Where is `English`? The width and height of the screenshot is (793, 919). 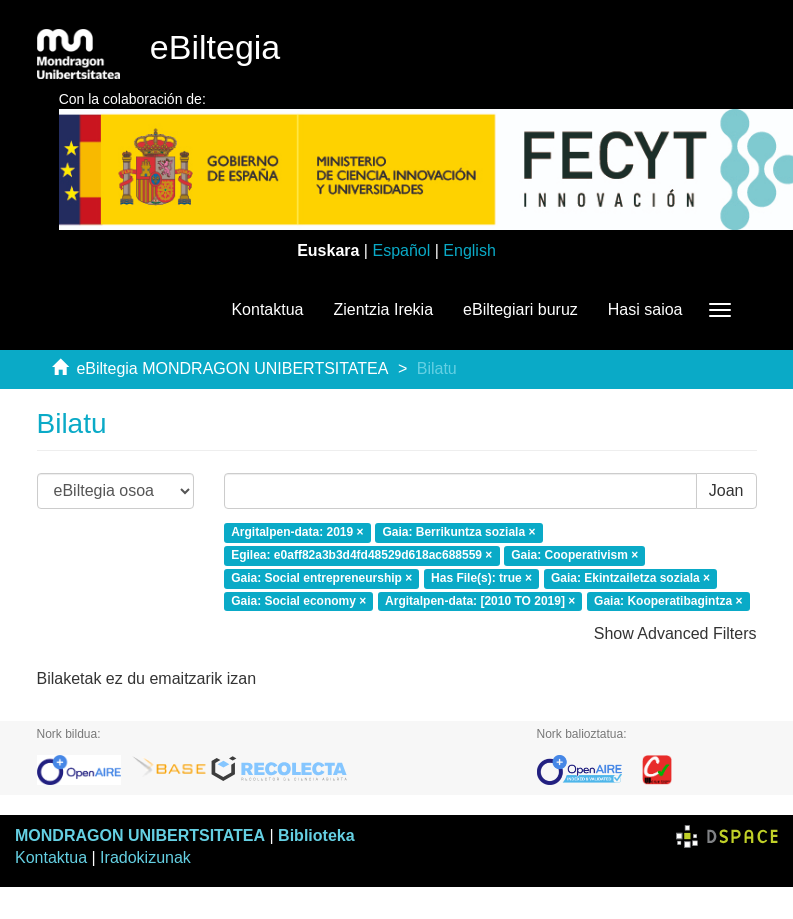 English is located at coordinates (469, 250).